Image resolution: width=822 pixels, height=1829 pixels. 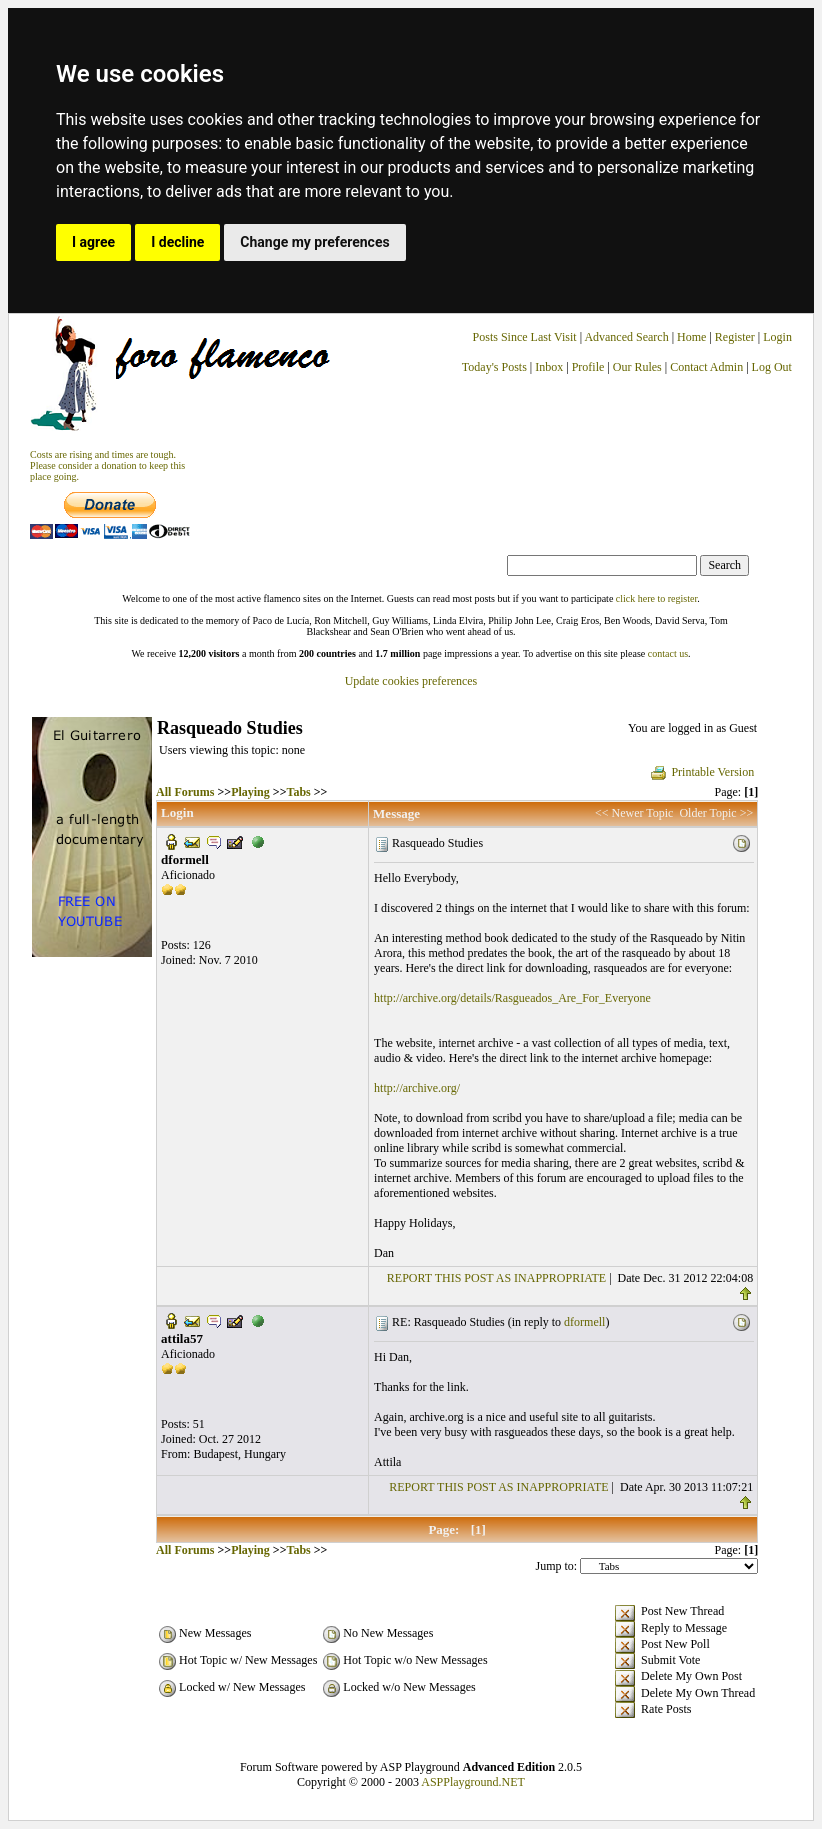 I want to click on Printable Version, so click(x=701, y=772).